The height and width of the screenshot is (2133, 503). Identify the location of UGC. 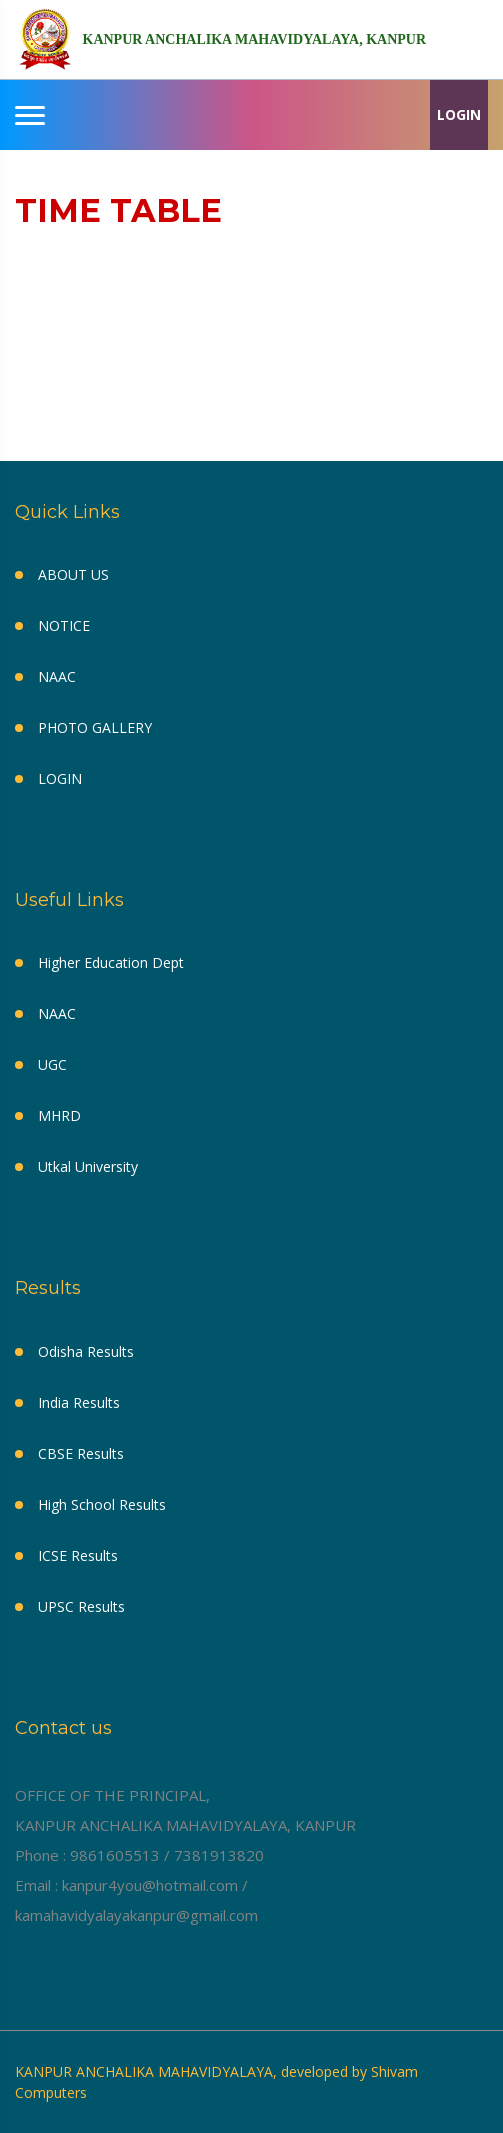
(52, 1064).